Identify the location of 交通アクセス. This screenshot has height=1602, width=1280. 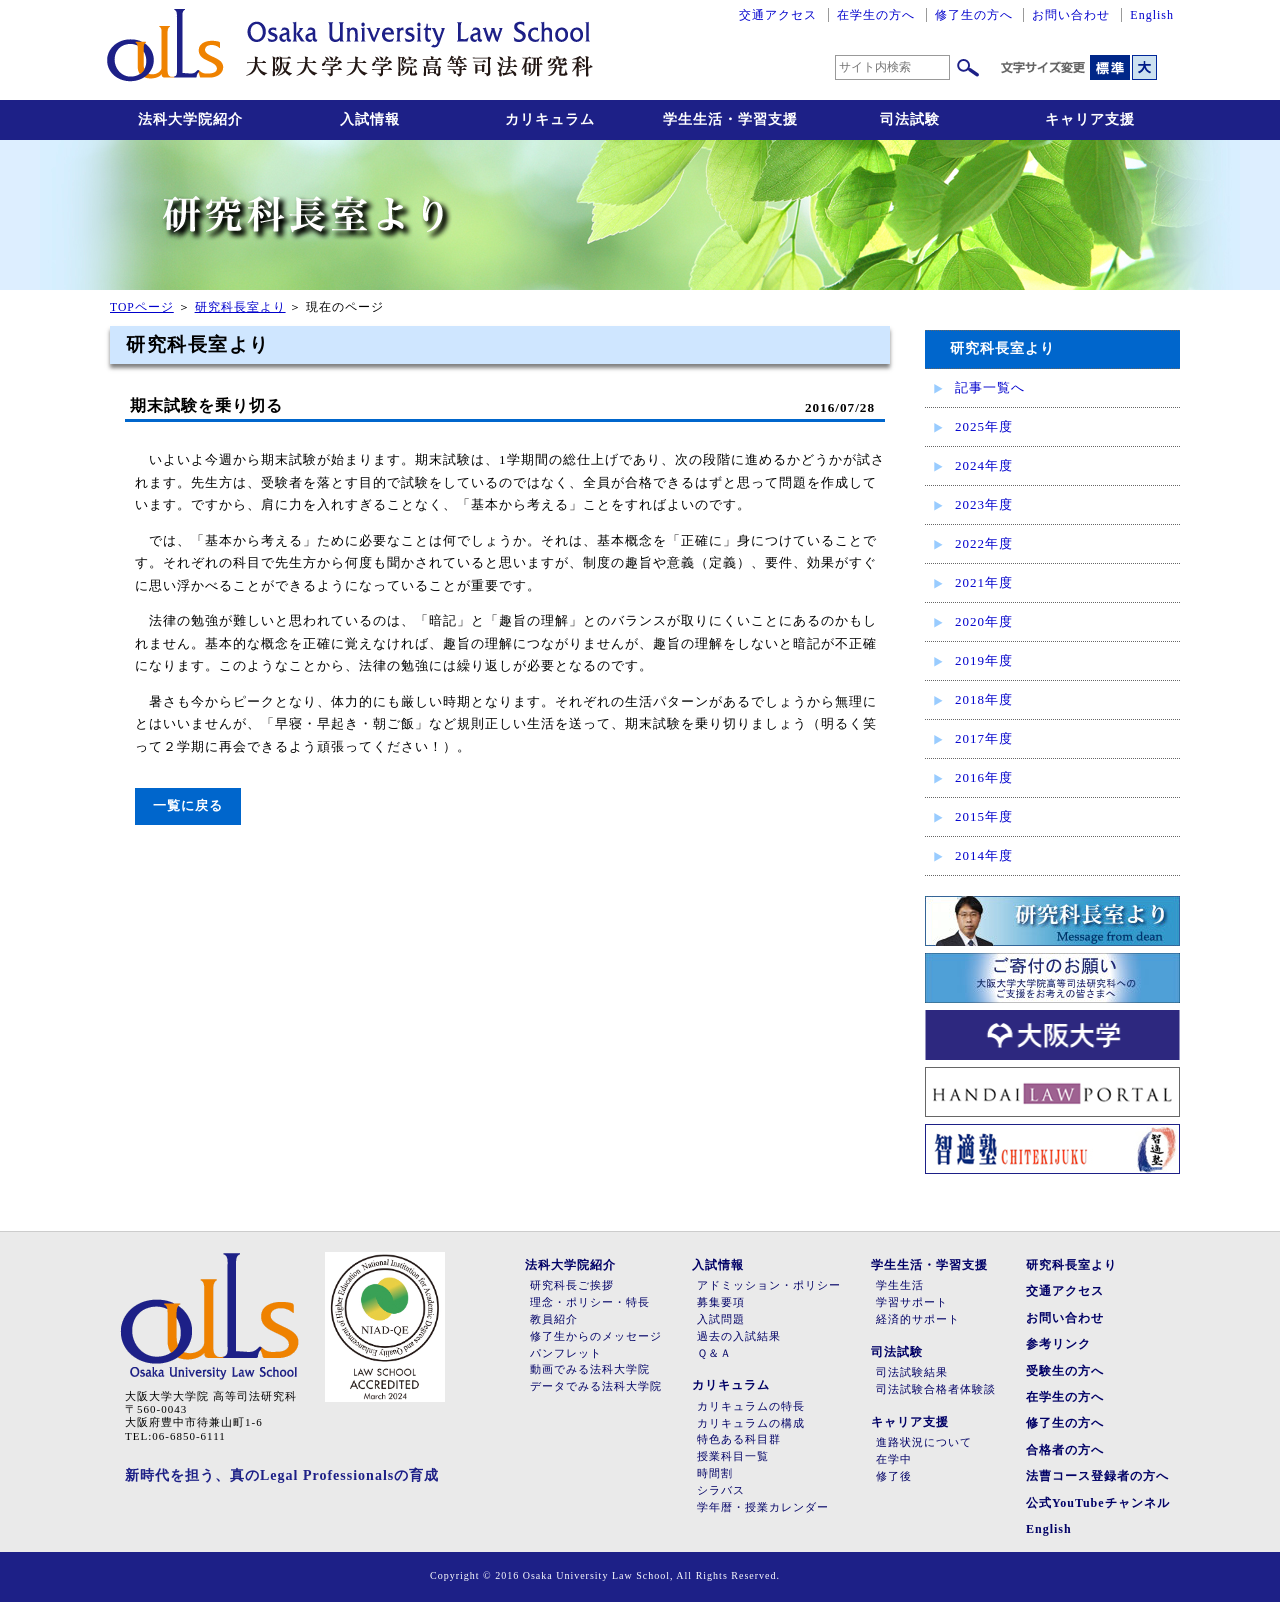
(778, 15).